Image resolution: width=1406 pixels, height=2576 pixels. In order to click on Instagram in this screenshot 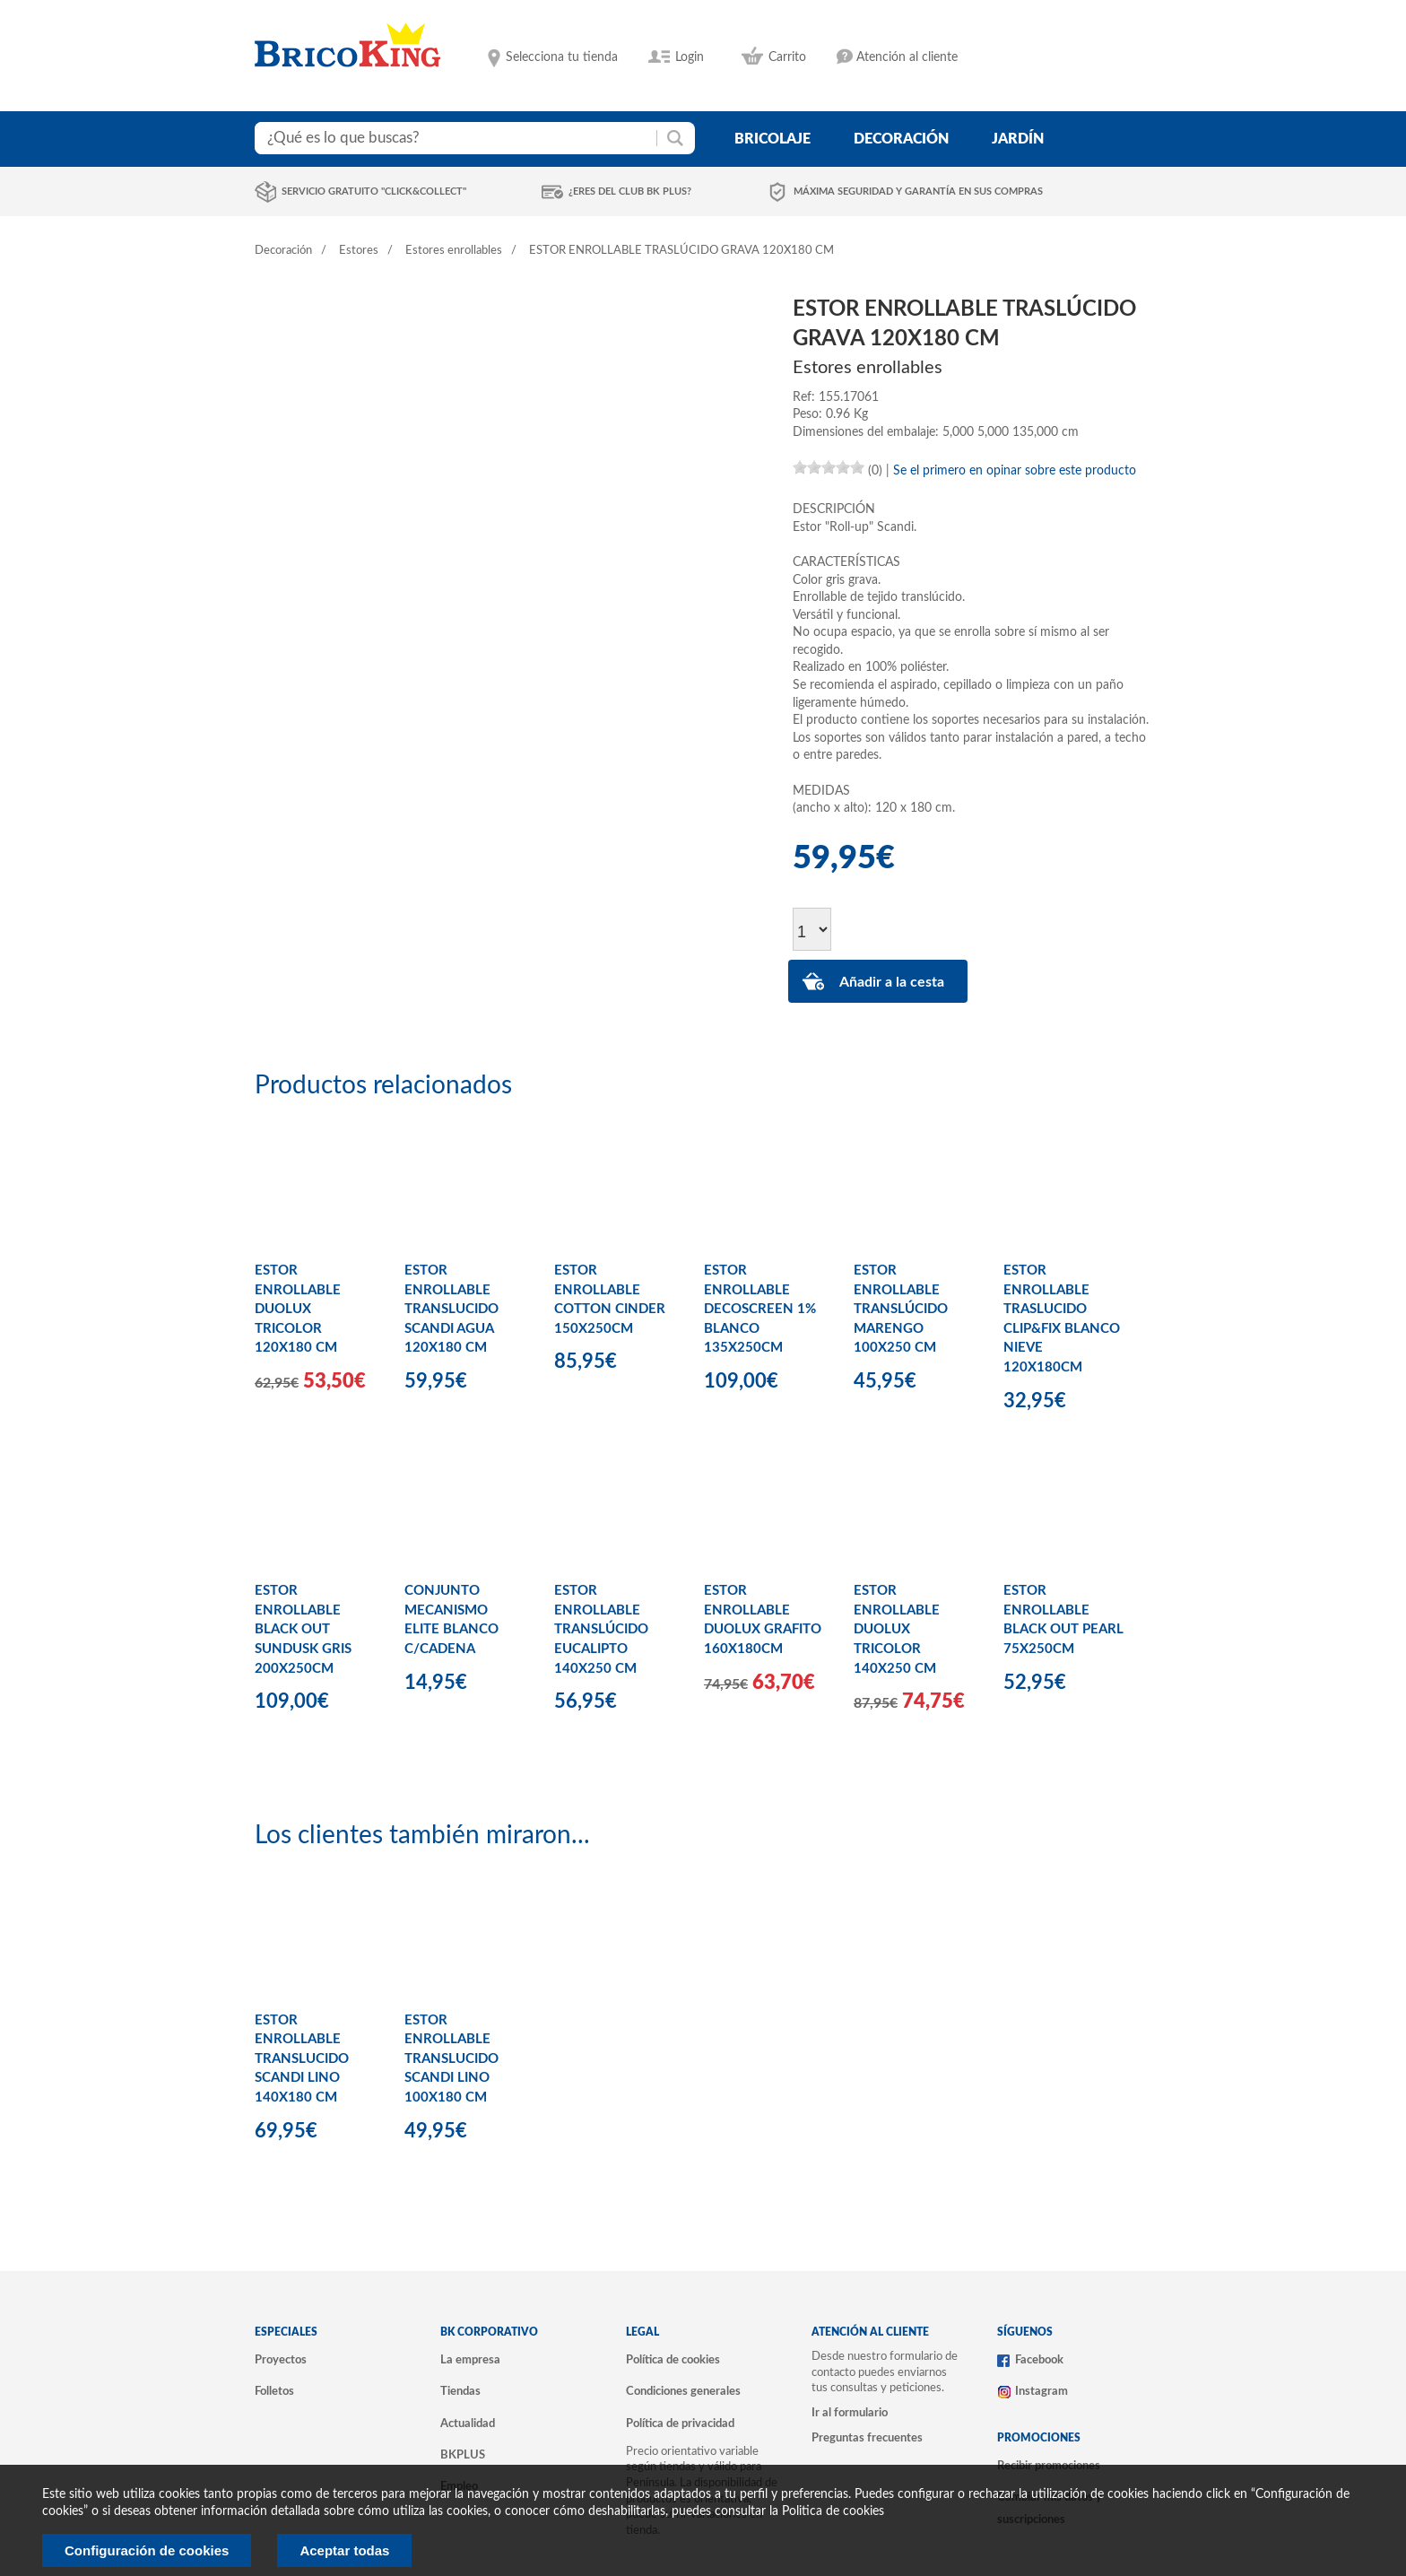, I will do `click(1041, 2391)`.